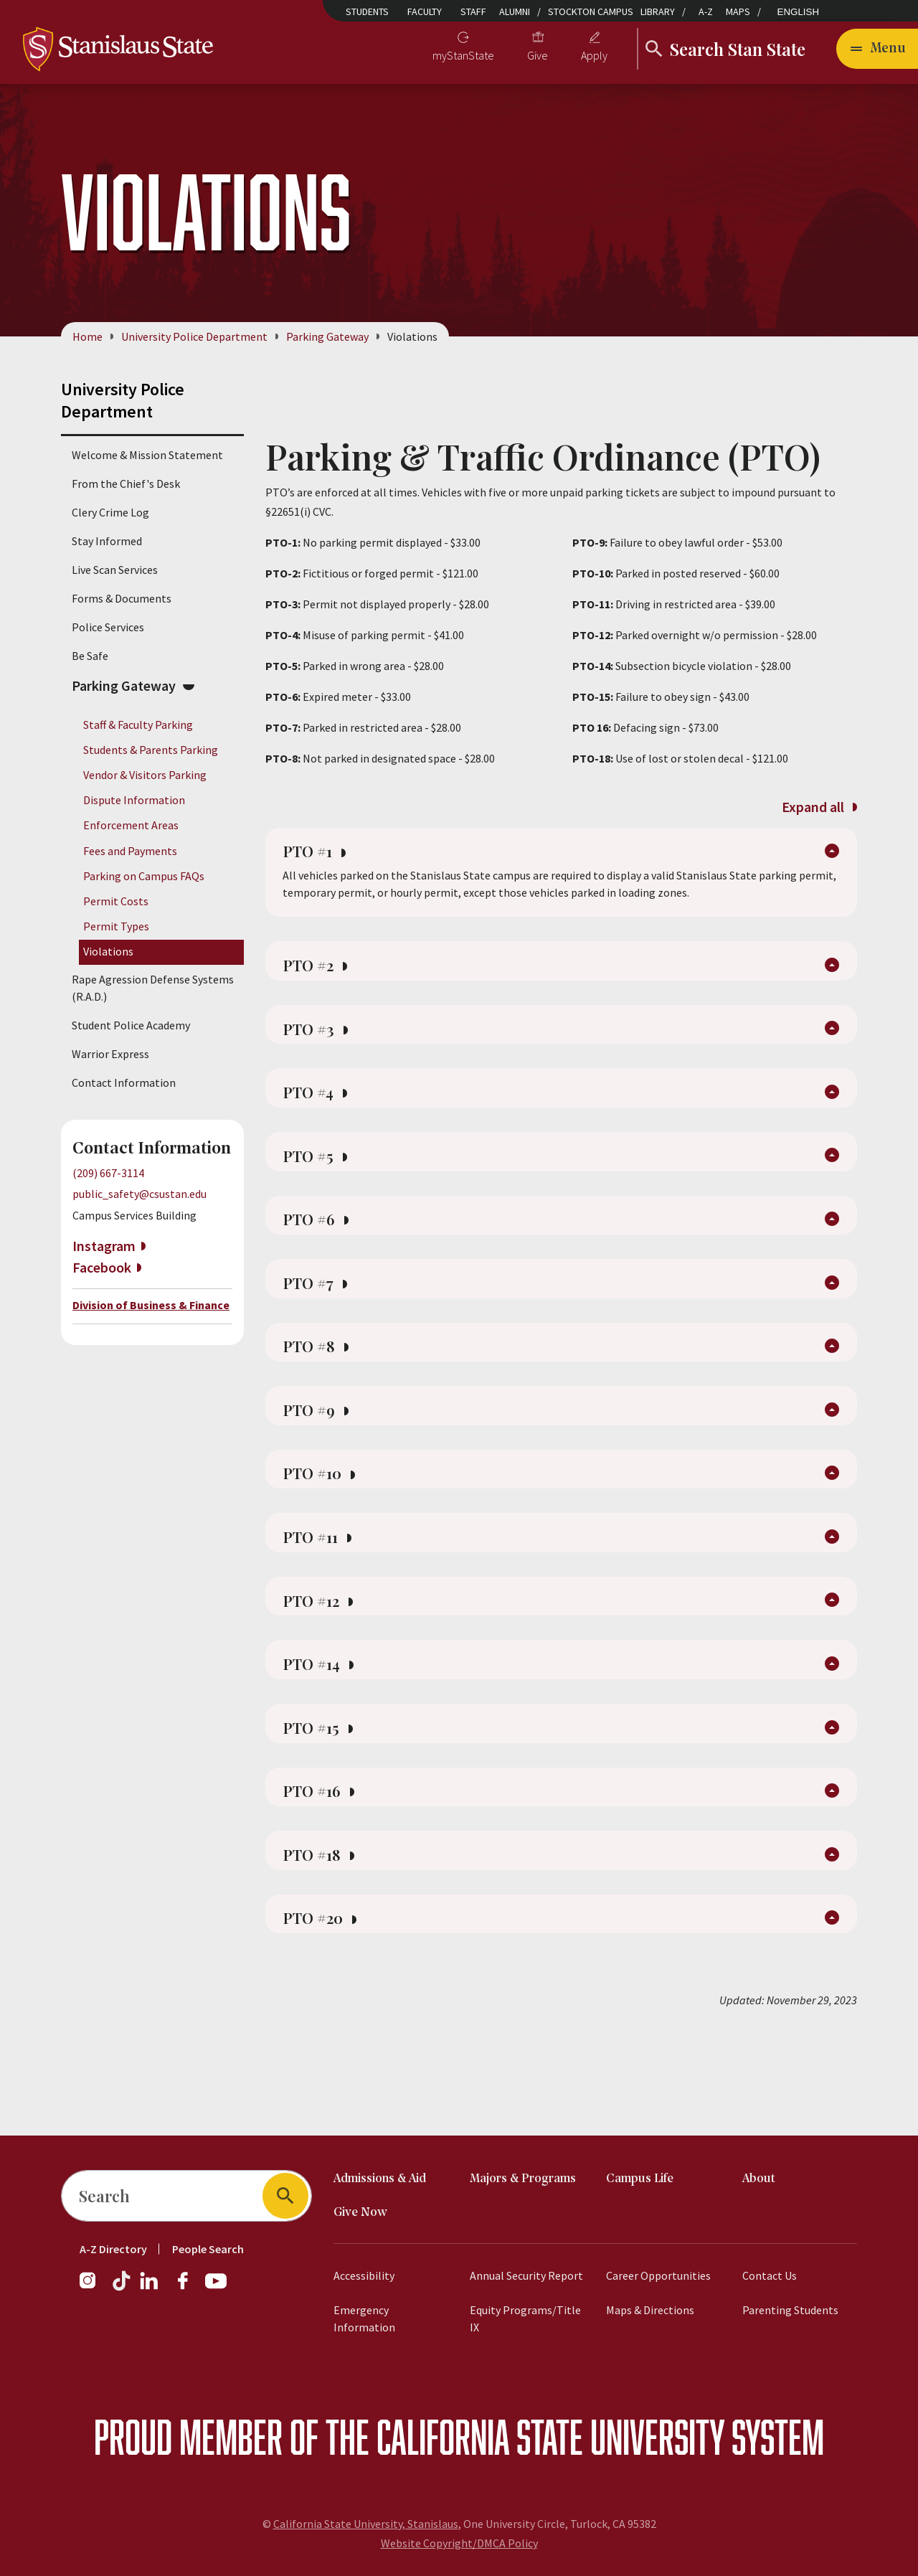 This screenshot has height=2576, width=918. What do you see at coordinates (365, 2523) in the screenshot?
I see `California State University, Stanislaus` at bounding box center [365, 2523].